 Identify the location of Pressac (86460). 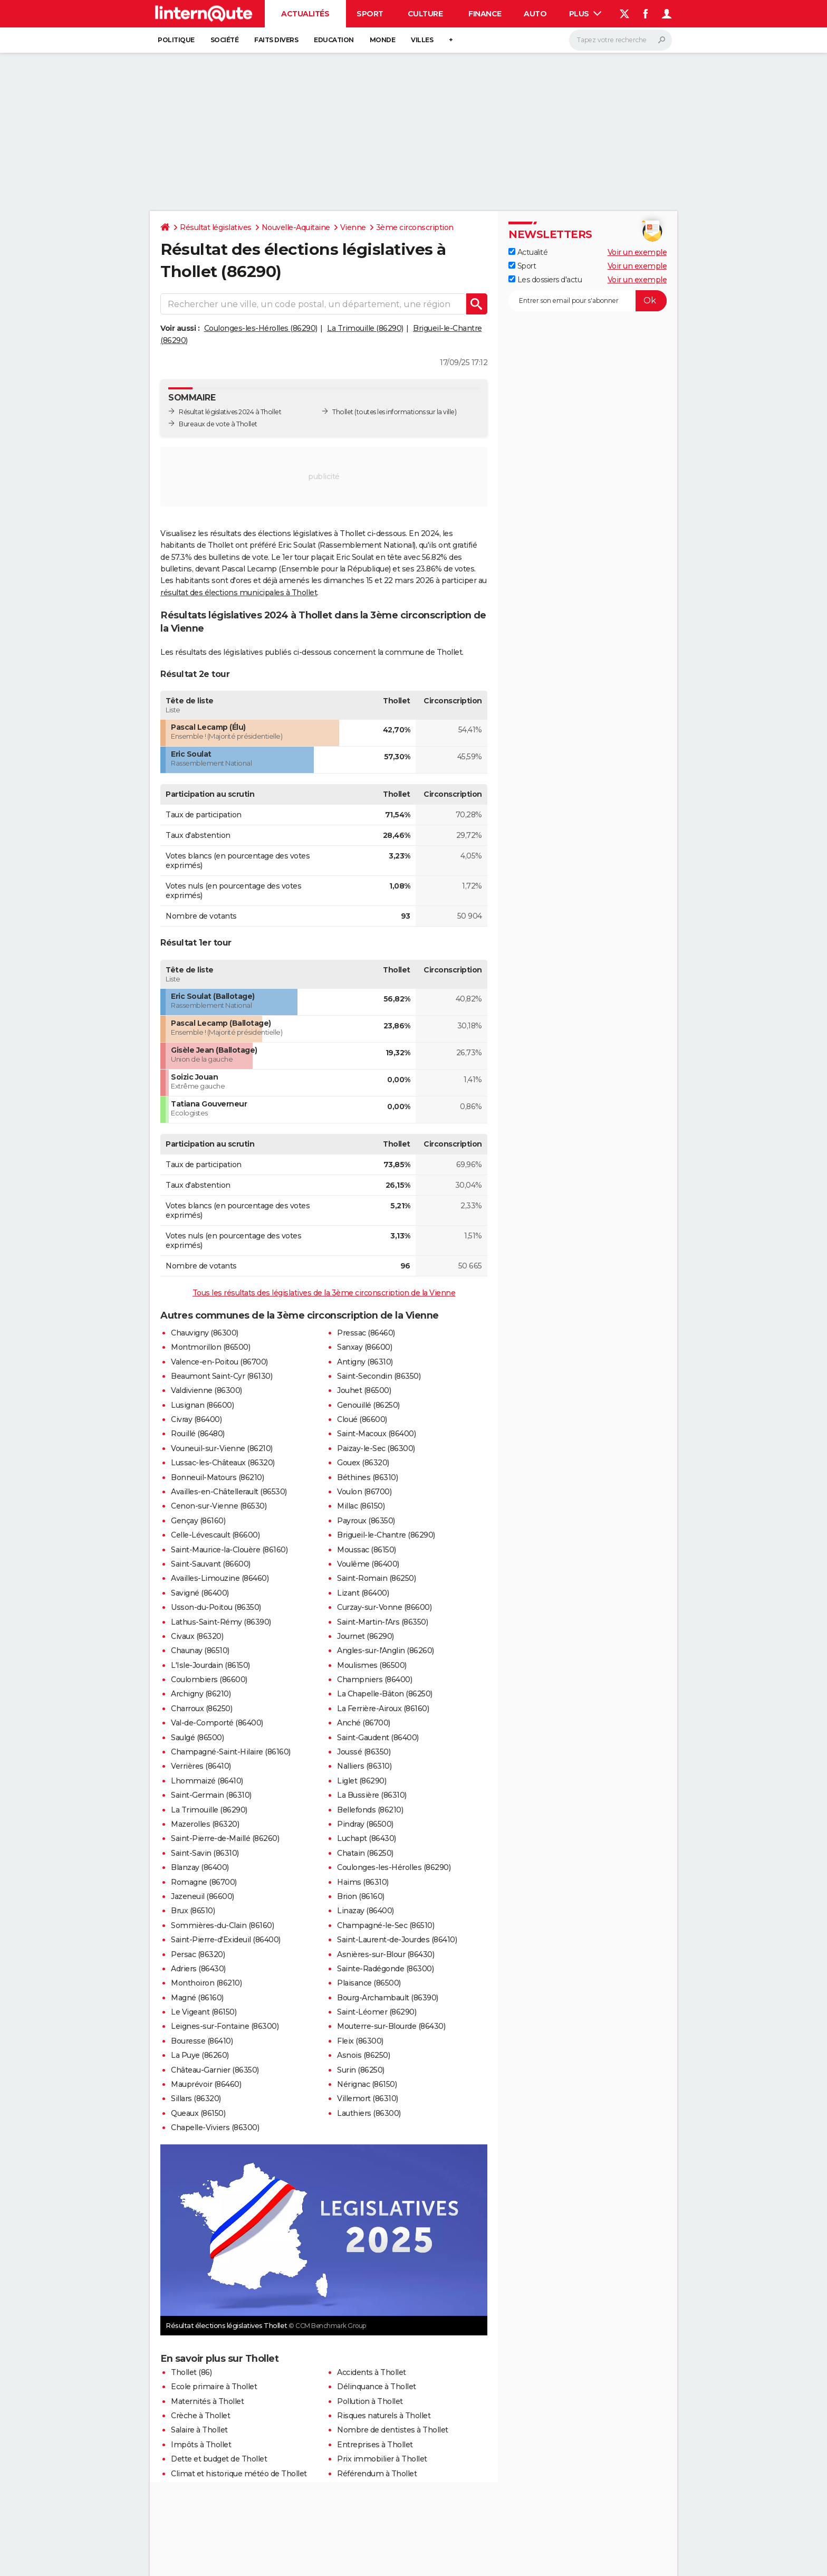
(366, 1333).